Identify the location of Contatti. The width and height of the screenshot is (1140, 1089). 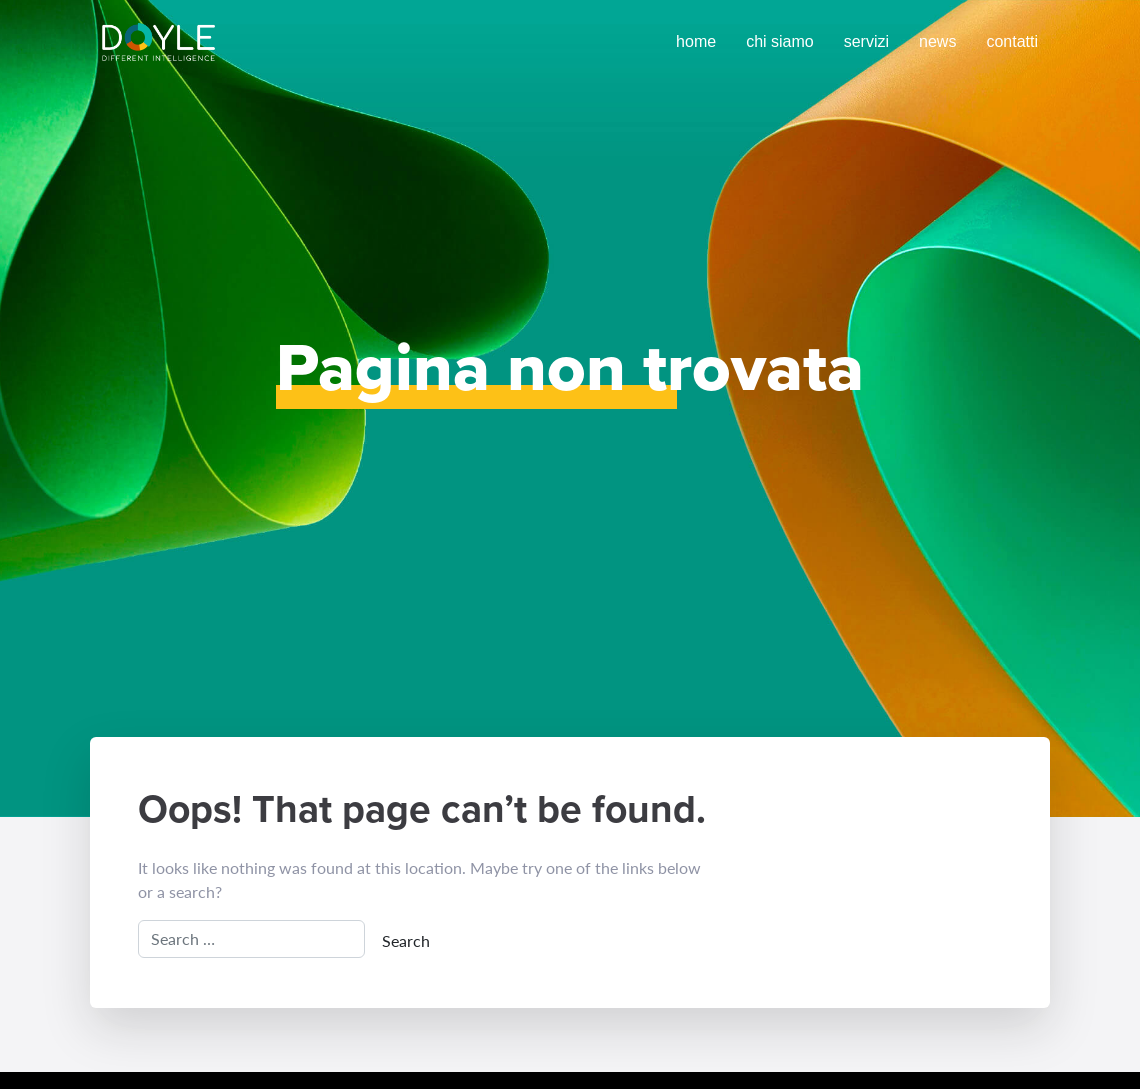
(1012, 41).